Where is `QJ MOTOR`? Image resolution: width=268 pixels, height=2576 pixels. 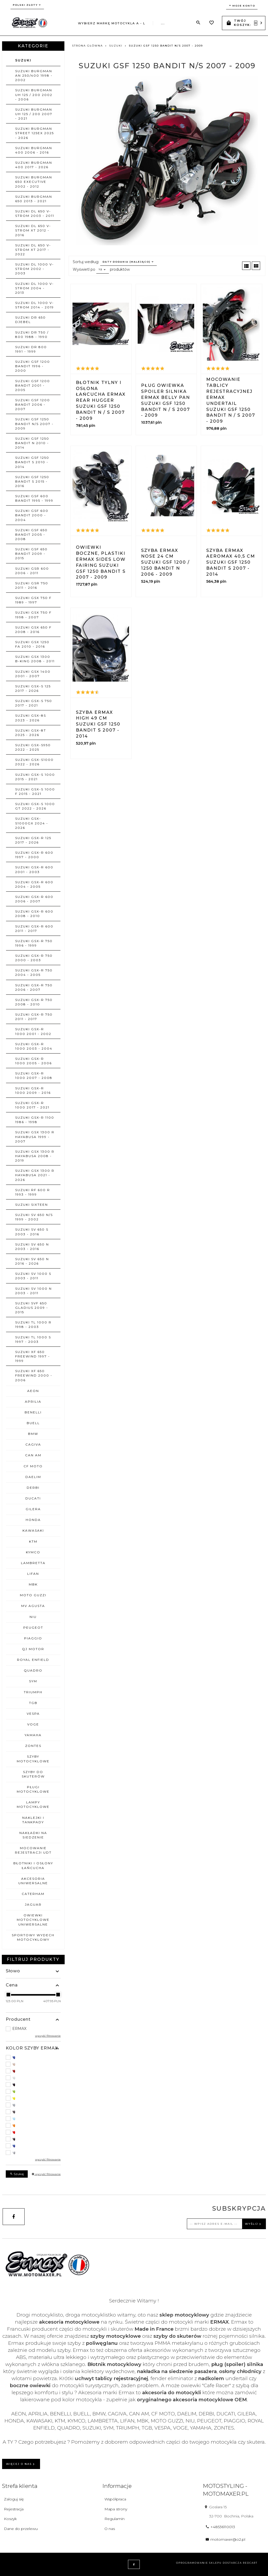 QJ MOTOR is located at coordinates (33, 1649).